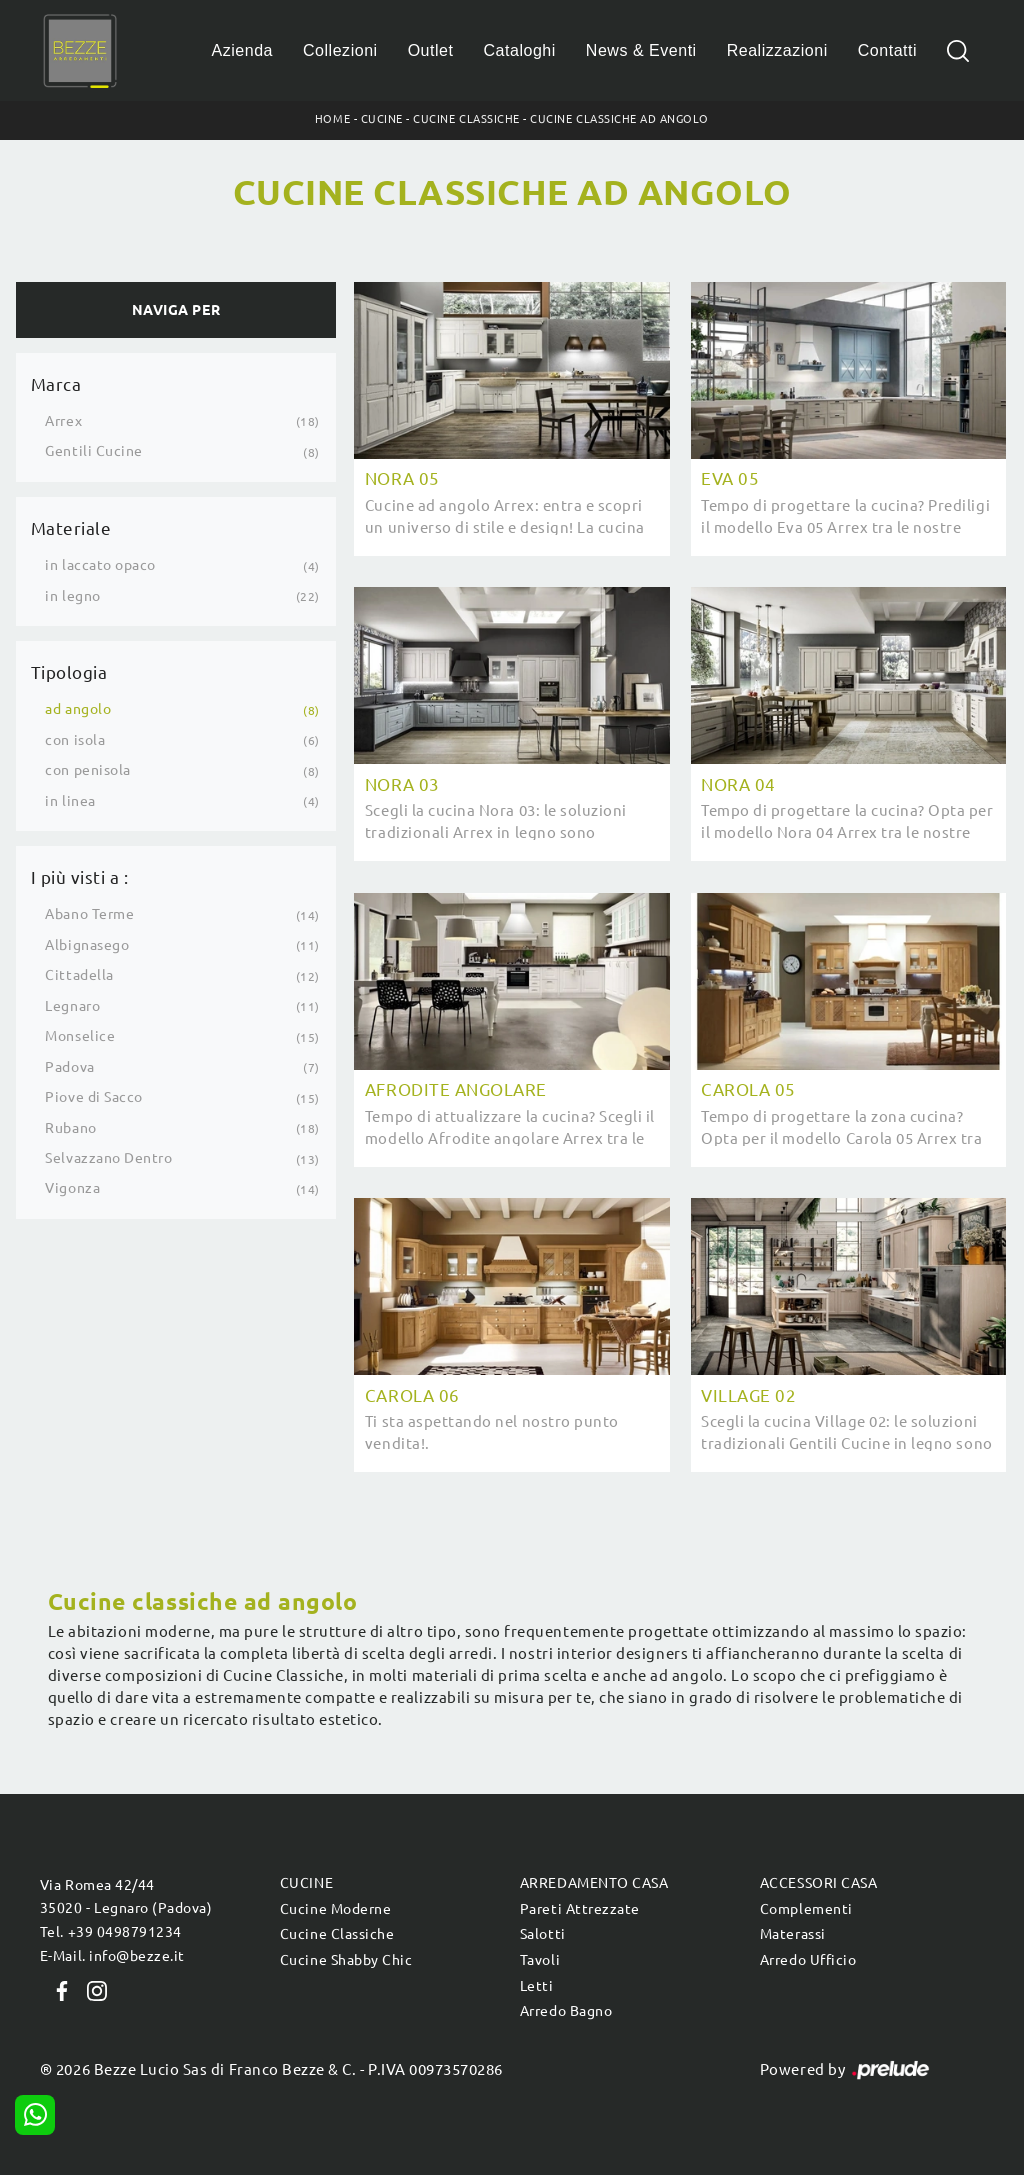 This screenshot has height=2175, width=1024. Describe the element at coordinates (80, 1036) in the screenshot. I see `Monselice` at that location.